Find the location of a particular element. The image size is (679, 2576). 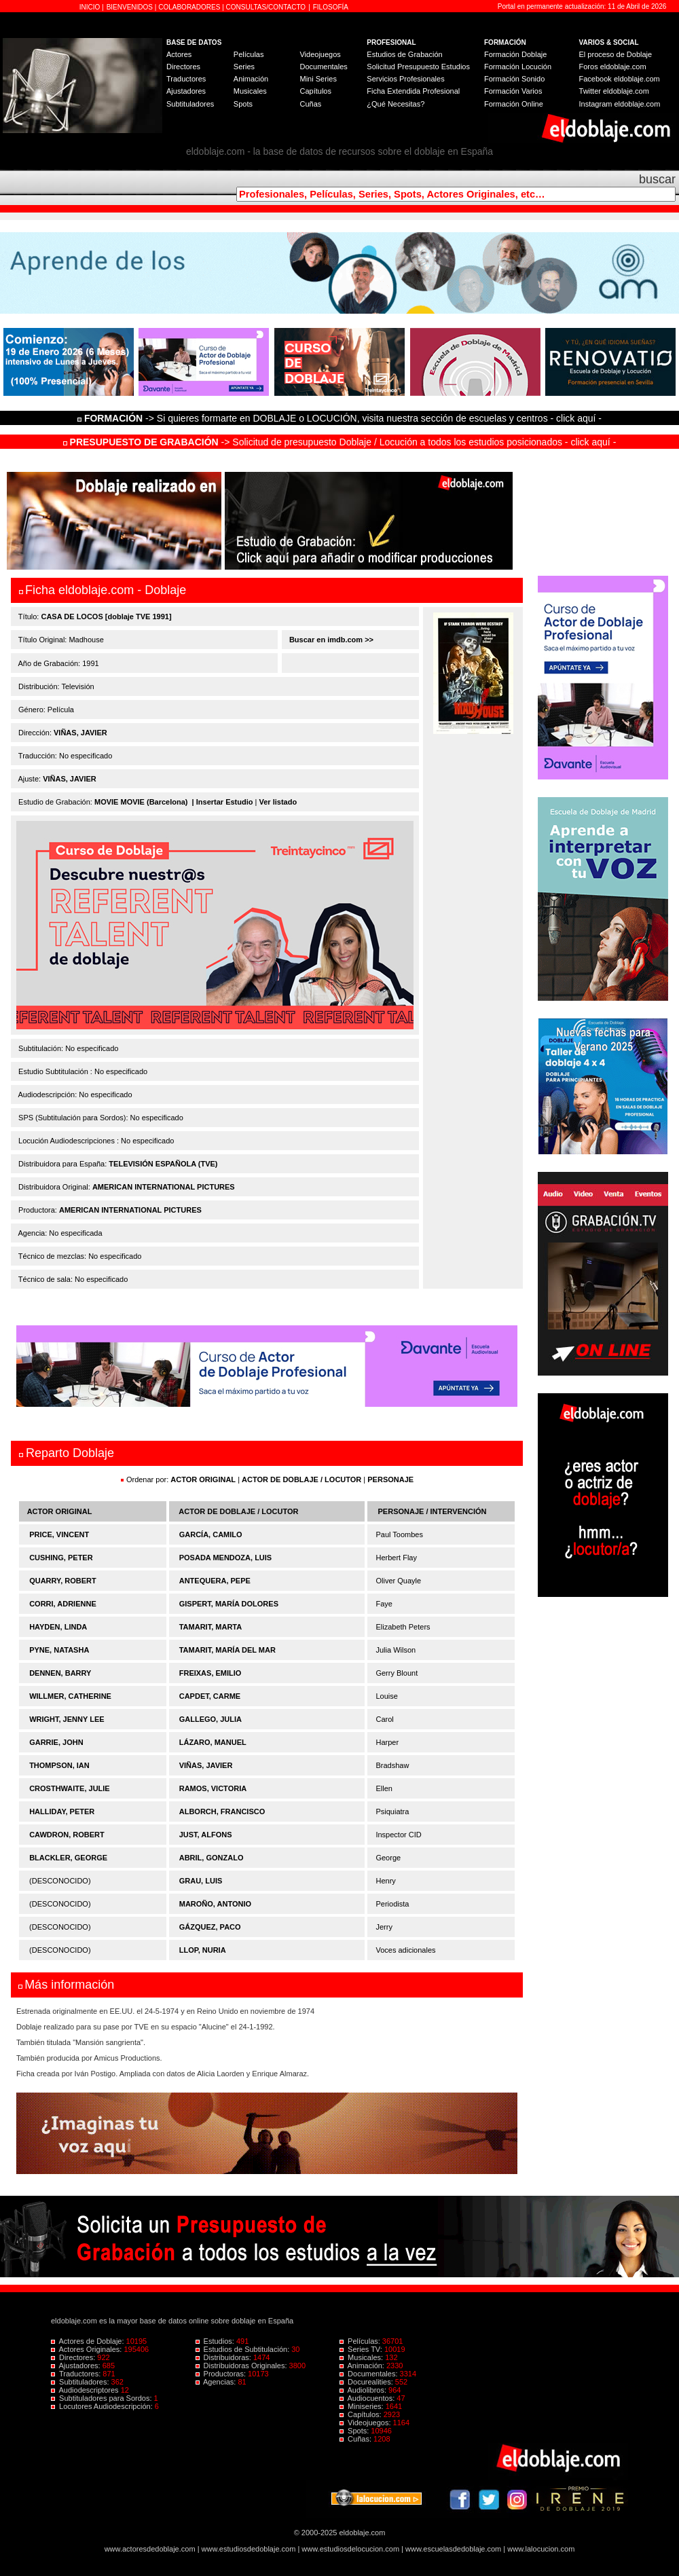

FREIXAS, EMILIO is located at coordinates (210, 1673).